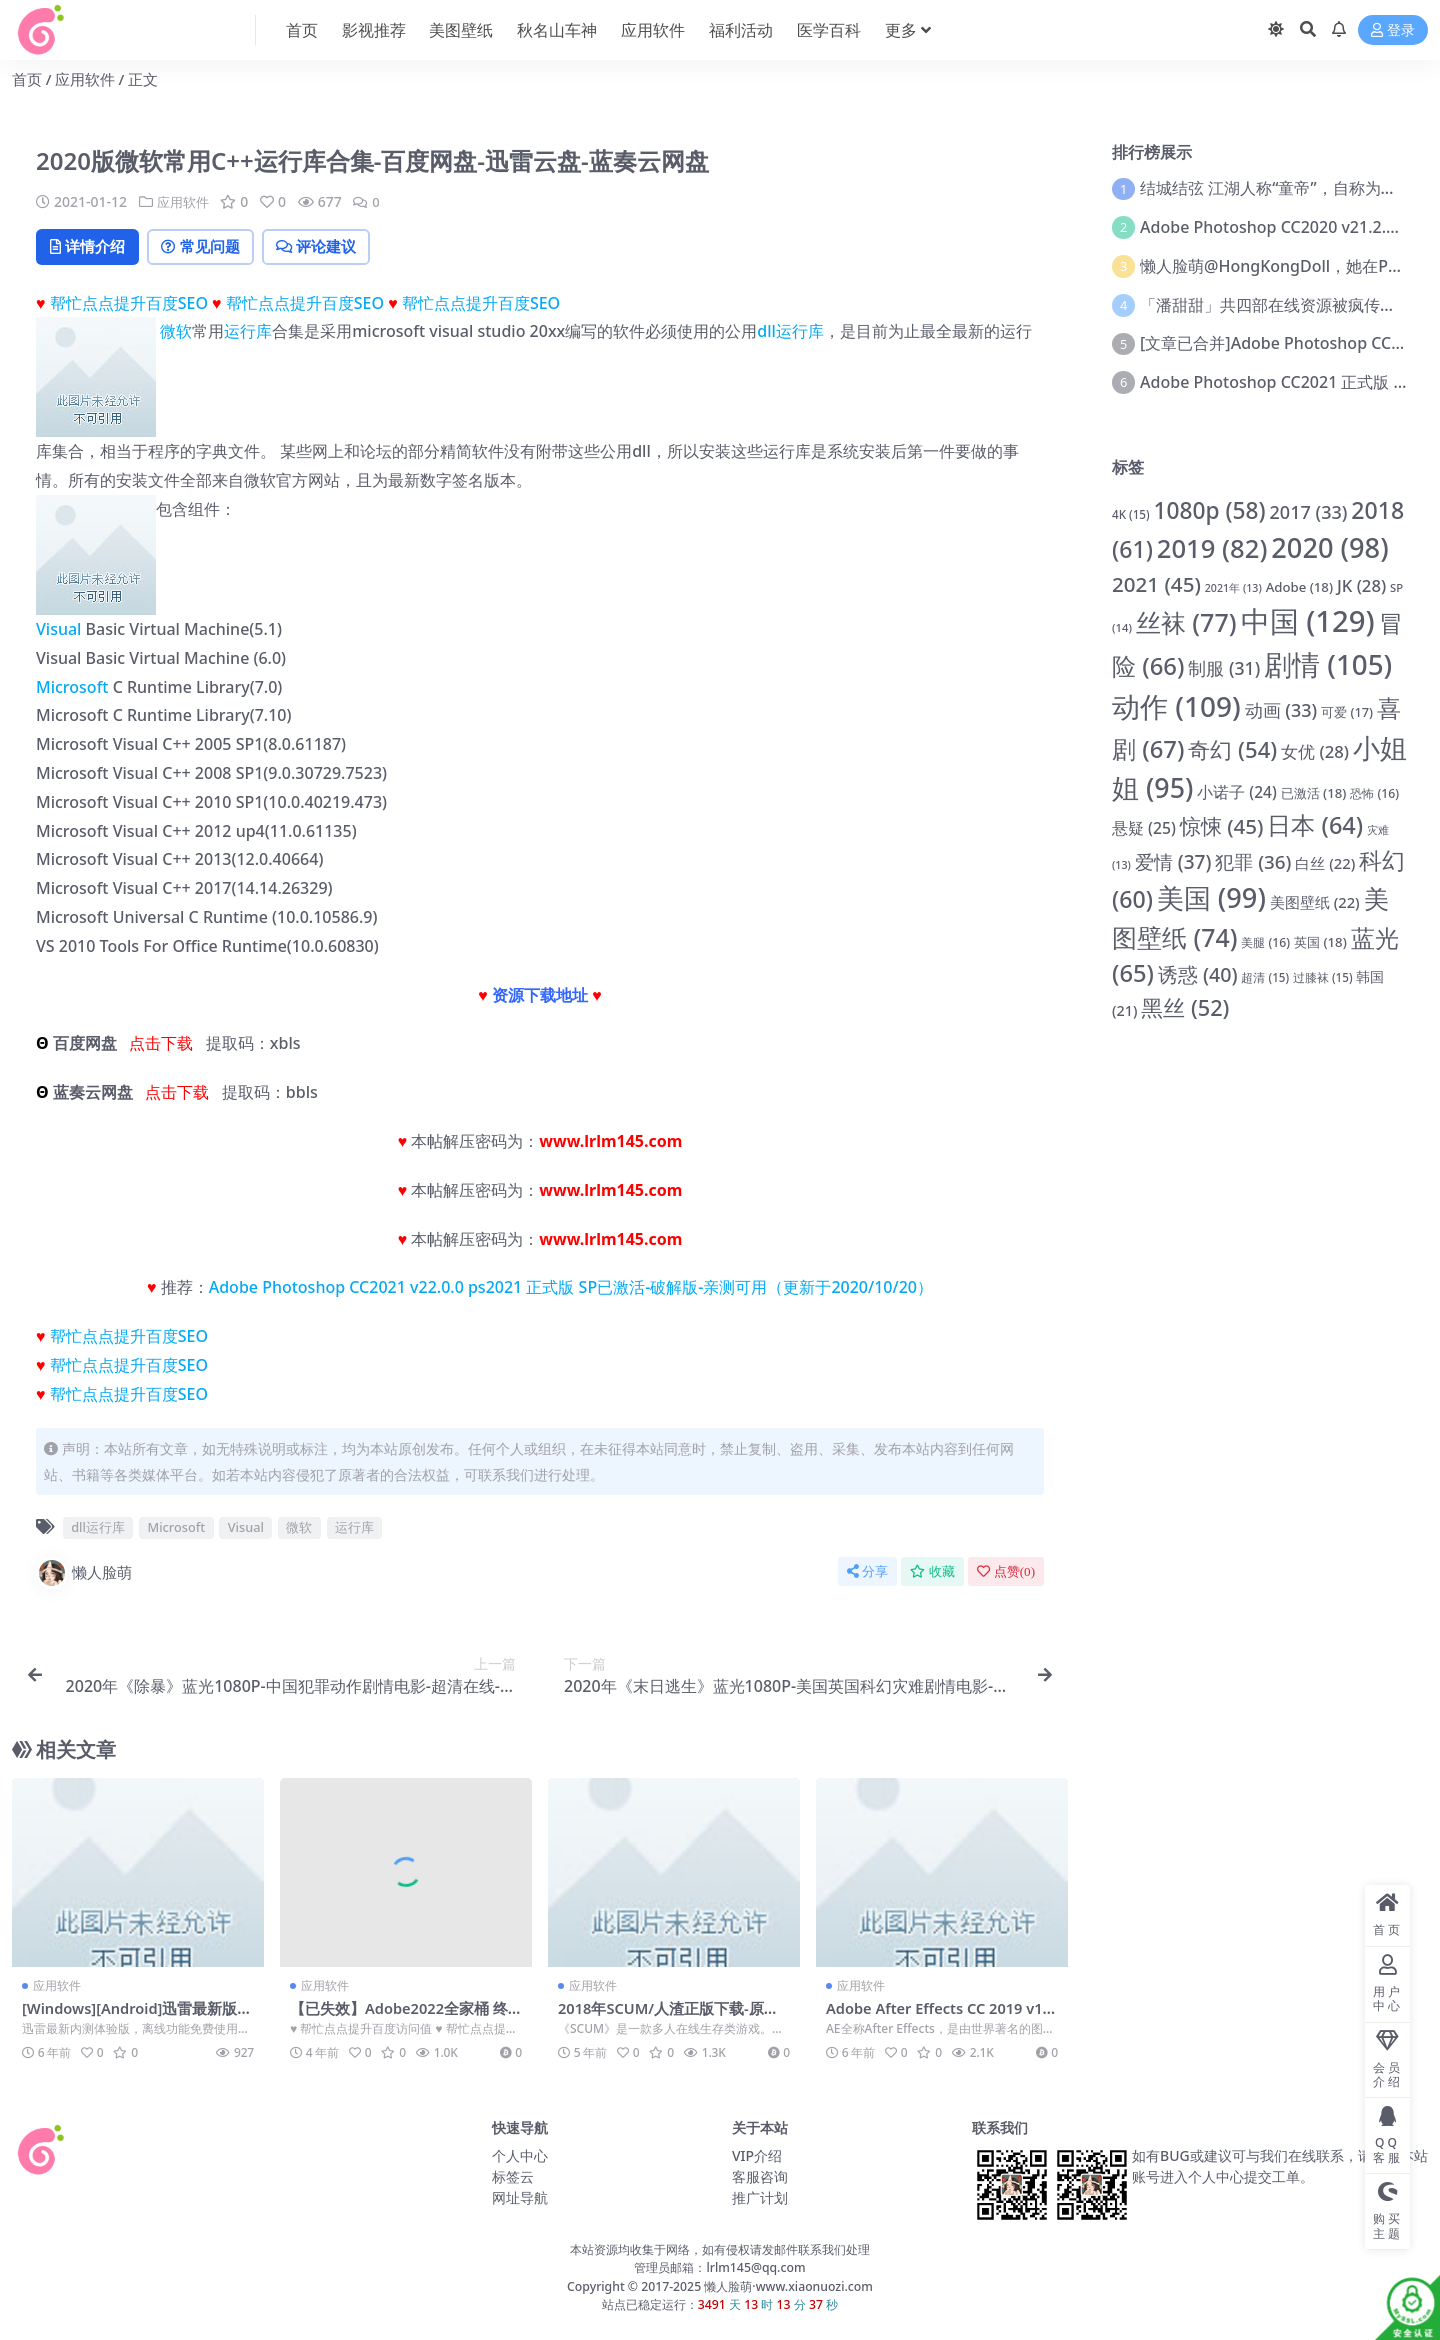 The width and height of the screenshot is (1440, 2340). I want to click on 应用软件, so click(85, 79).